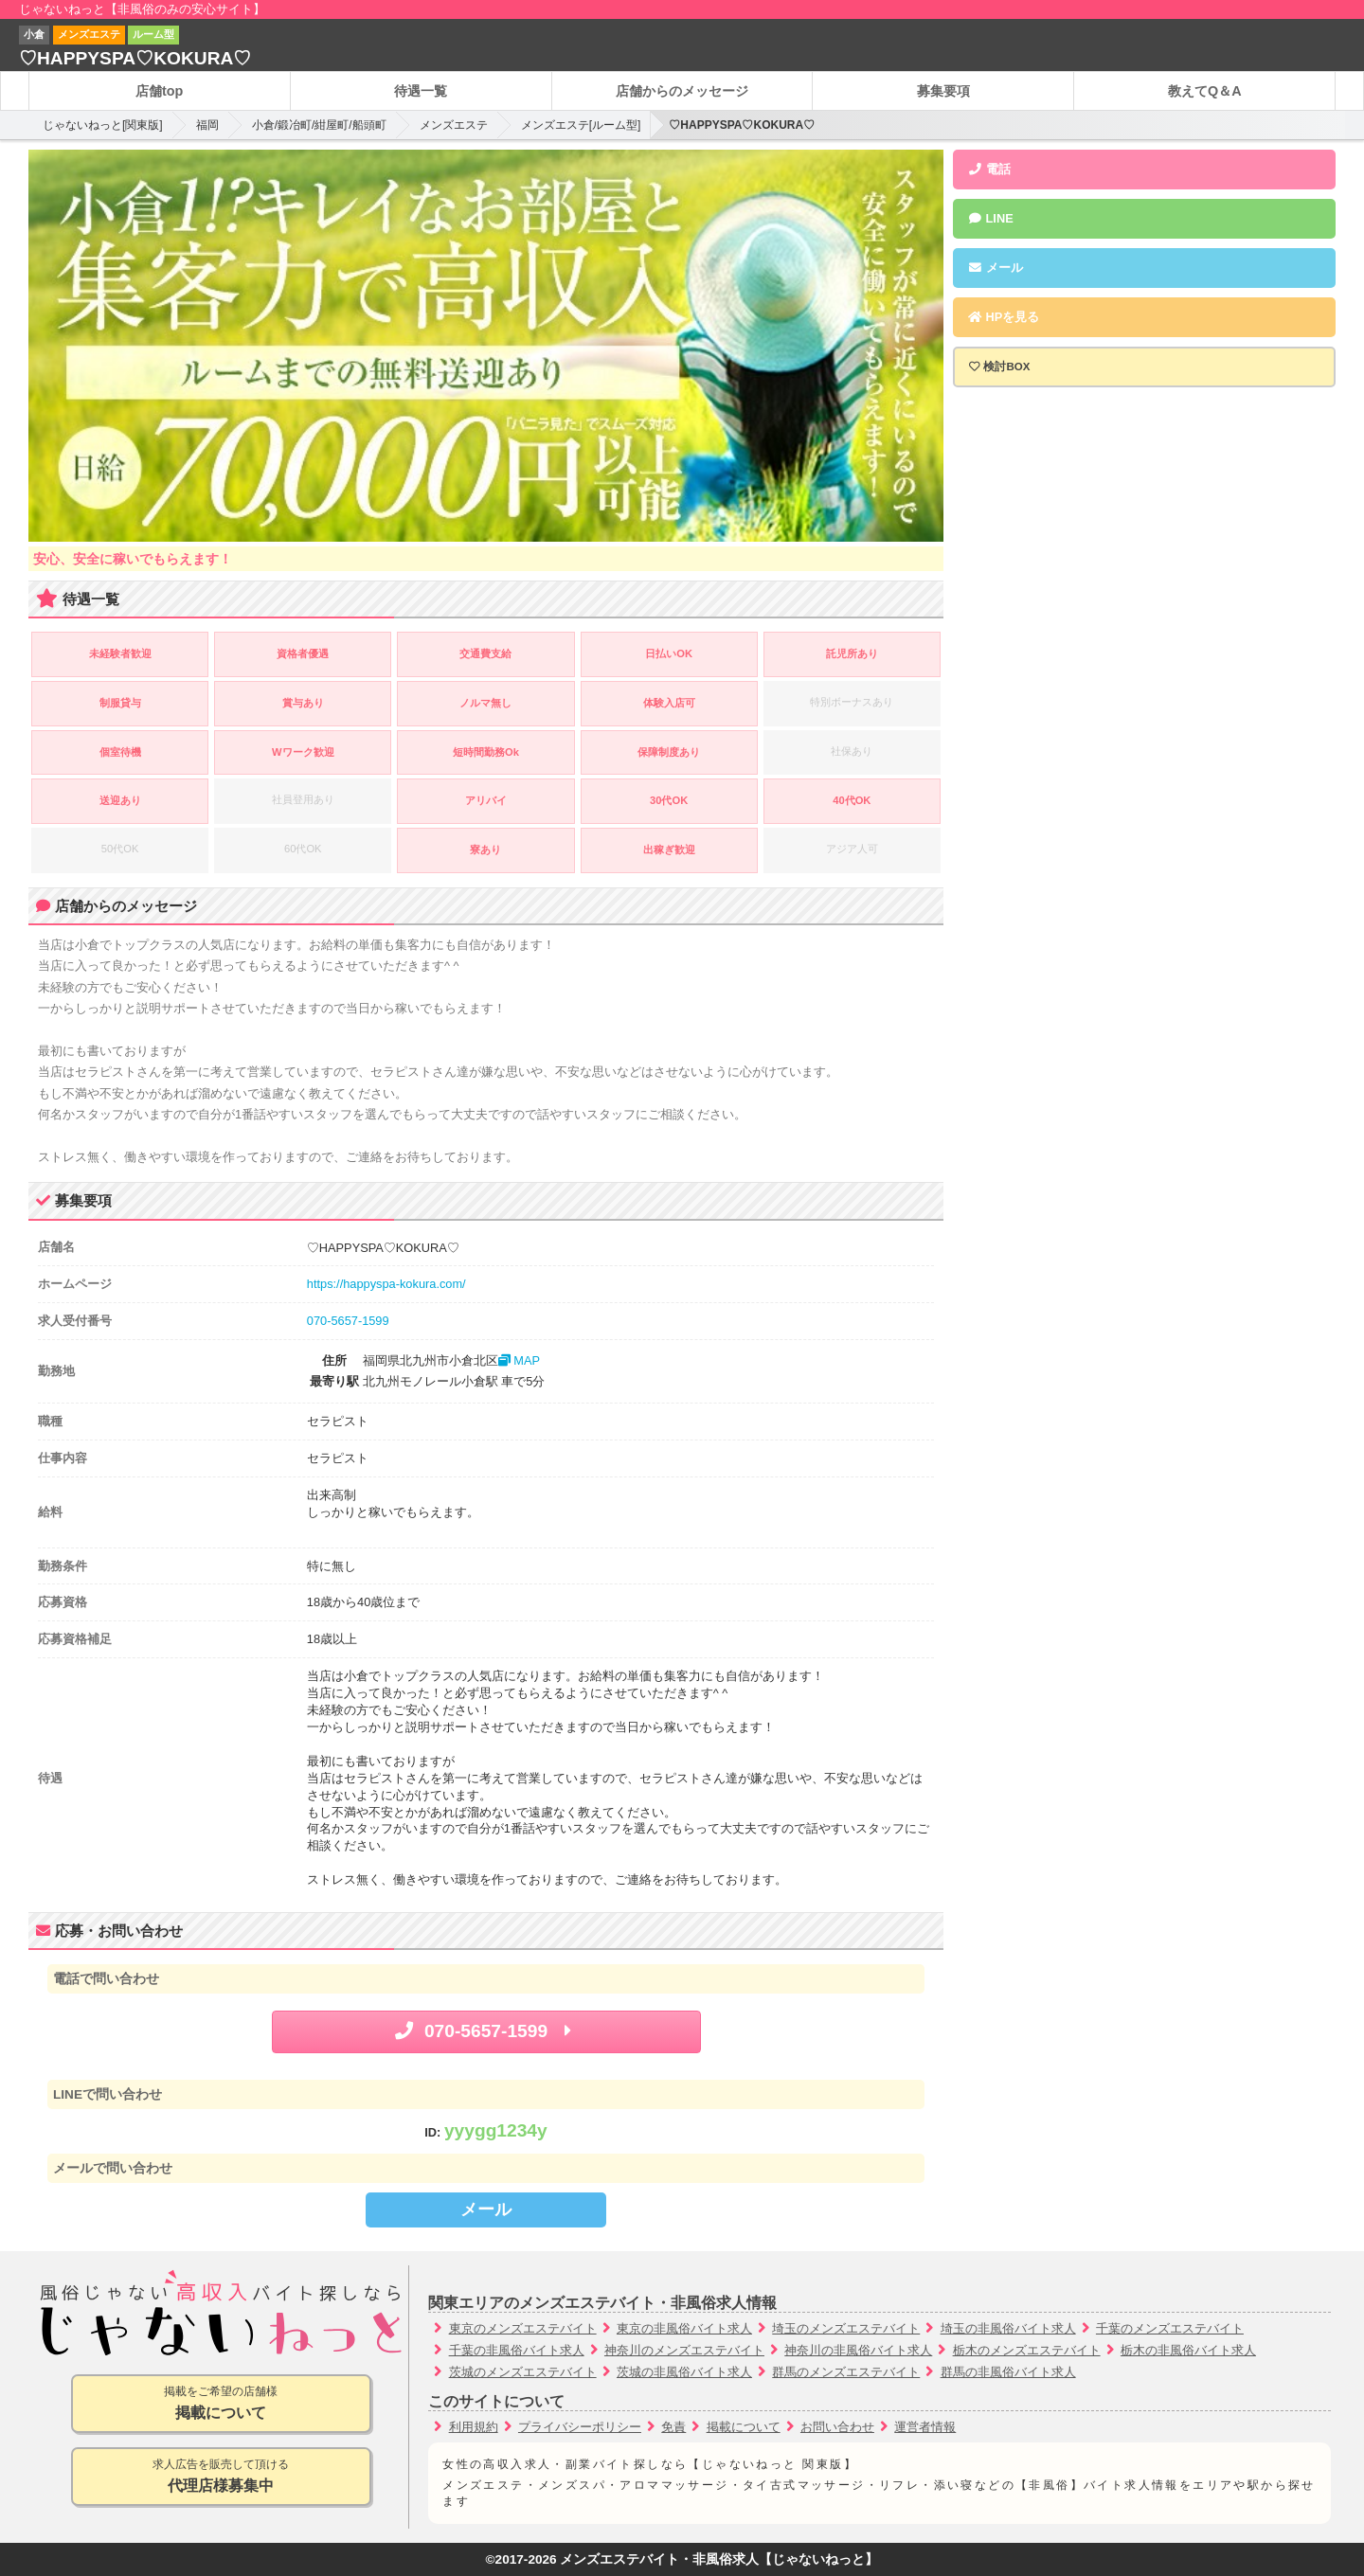 Image resolution: width=1364 pixels, height=2576 pixels. What do you see at coordinates (1008, 2372) in the screenshot?
I see `群馬の非風俗バイト求人` at bounding box center [1008, 2372].